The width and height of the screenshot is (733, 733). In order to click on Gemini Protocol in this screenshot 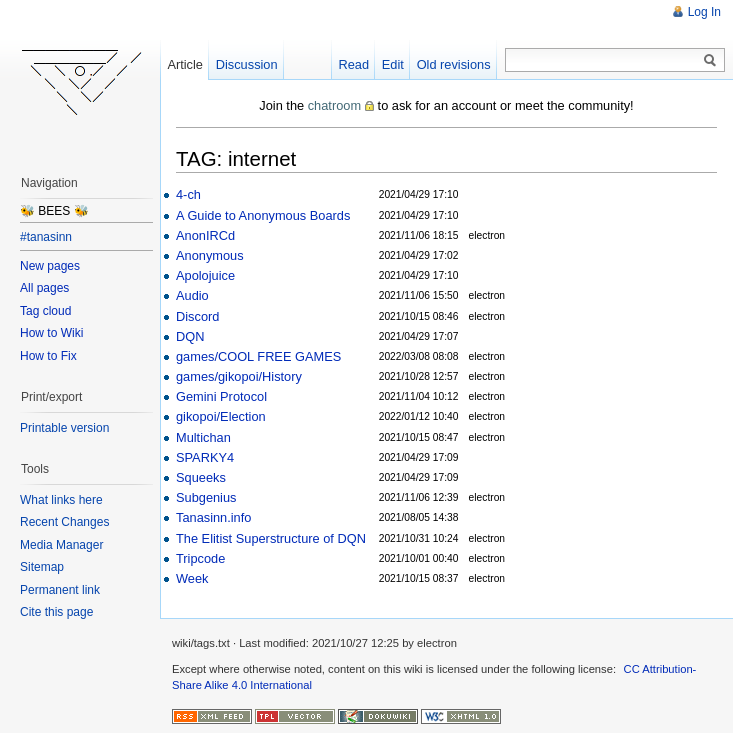, I will do `click(221, 396)`.